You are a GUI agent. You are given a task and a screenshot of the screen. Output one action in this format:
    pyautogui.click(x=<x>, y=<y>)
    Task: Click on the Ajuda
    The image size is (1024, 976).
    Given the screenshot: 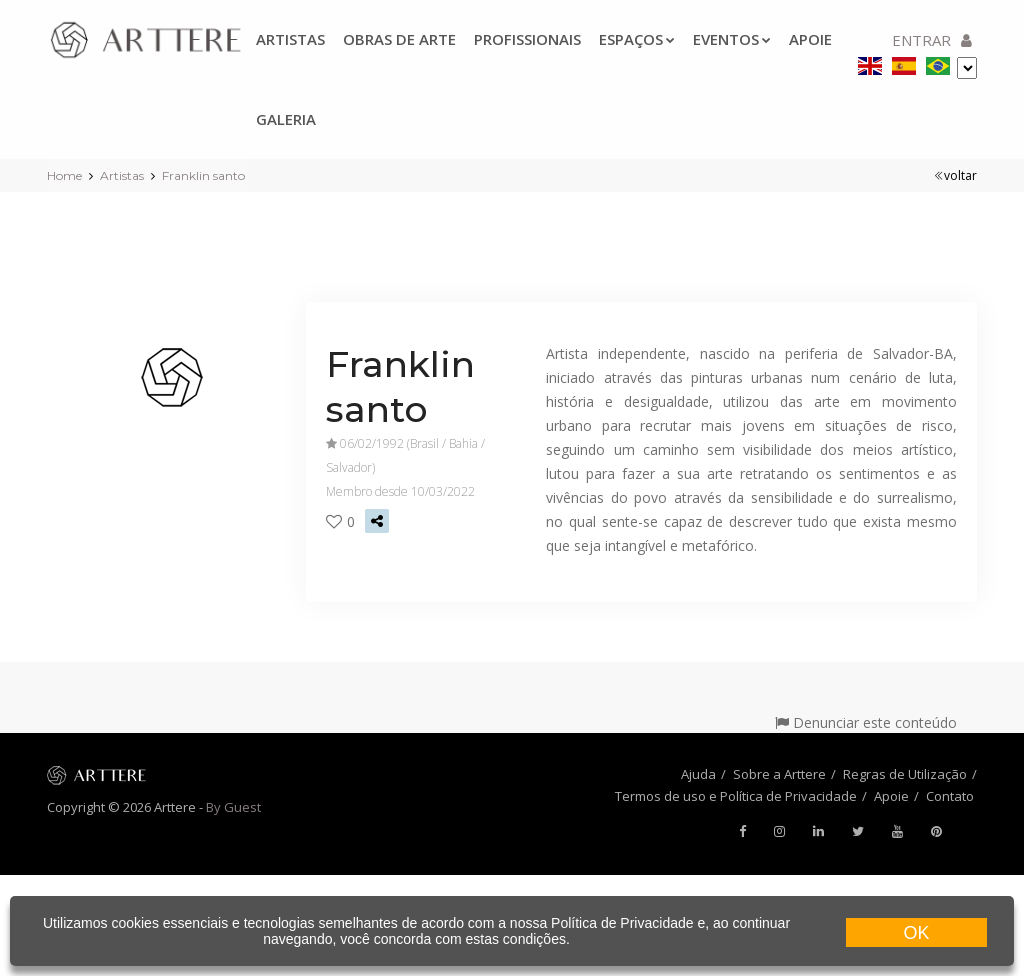 What is the action you would take?
    pyautogui.click(x=698, y=774)
    